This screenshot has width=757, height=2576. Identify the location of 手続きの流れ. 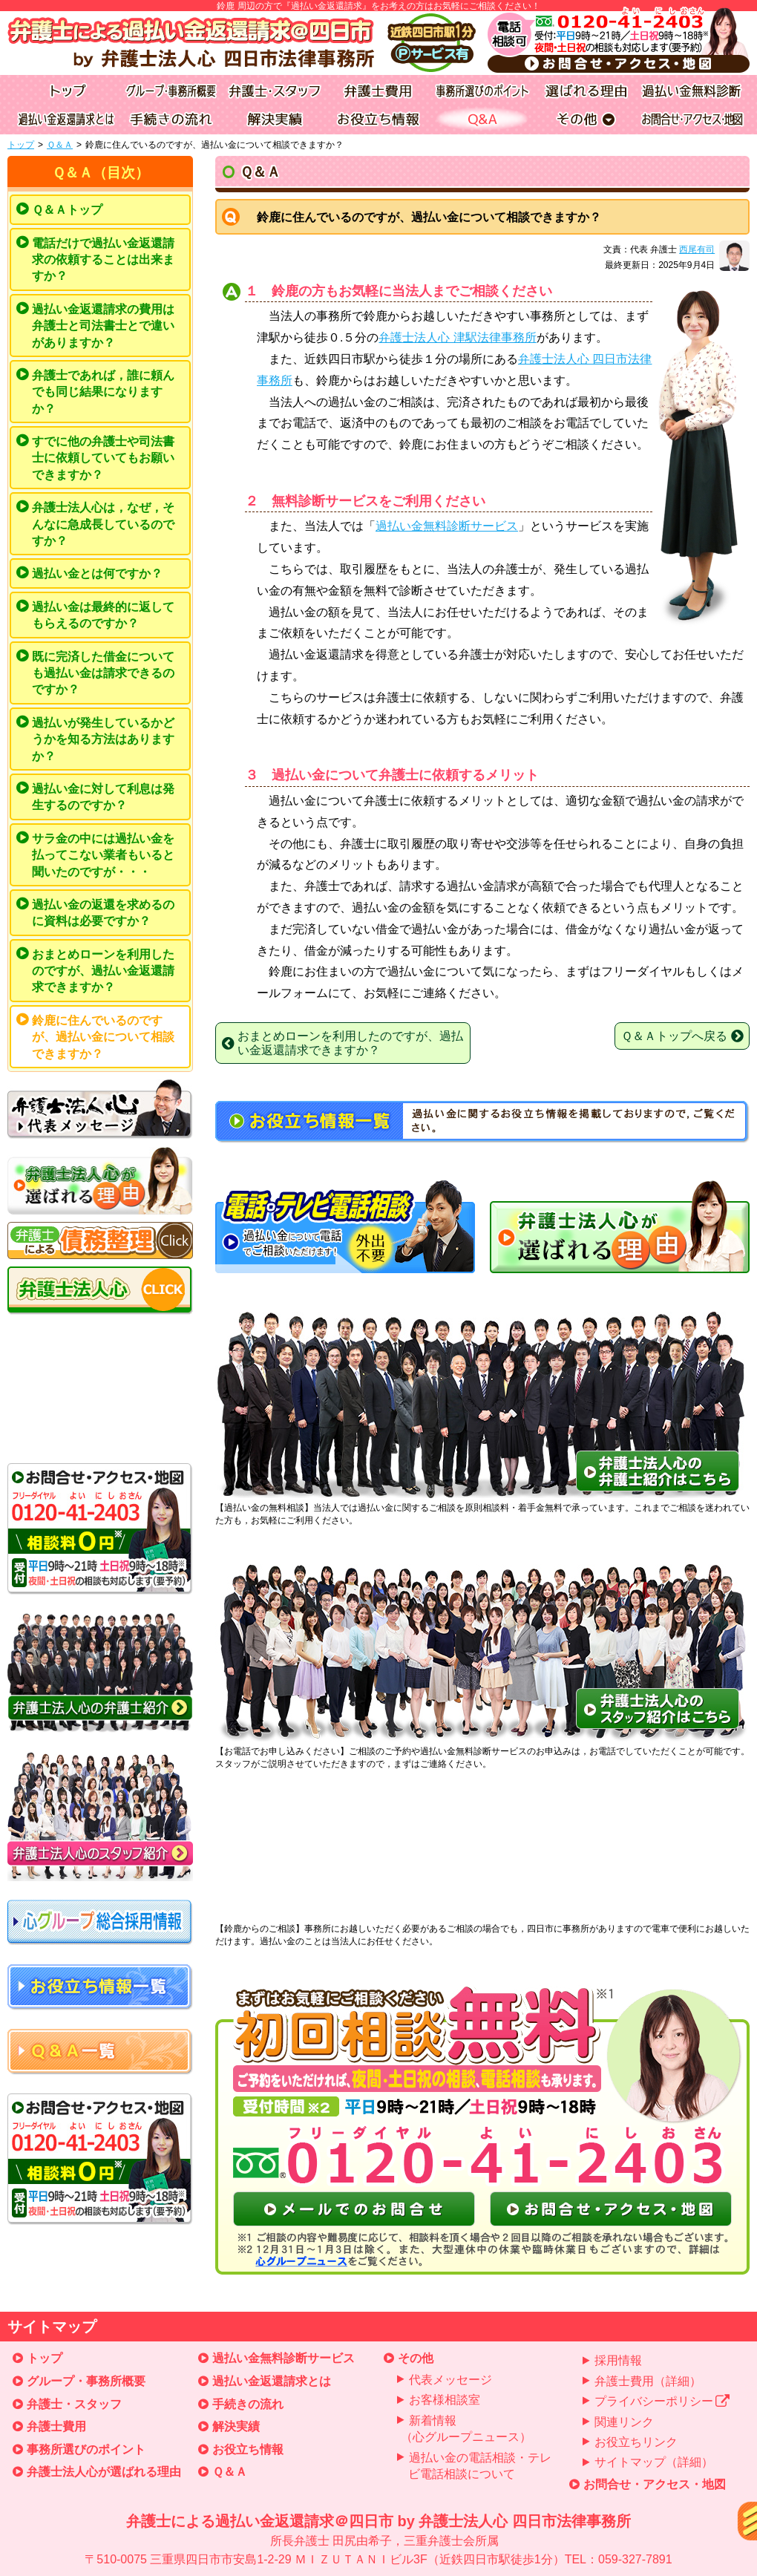
(248, 2404).